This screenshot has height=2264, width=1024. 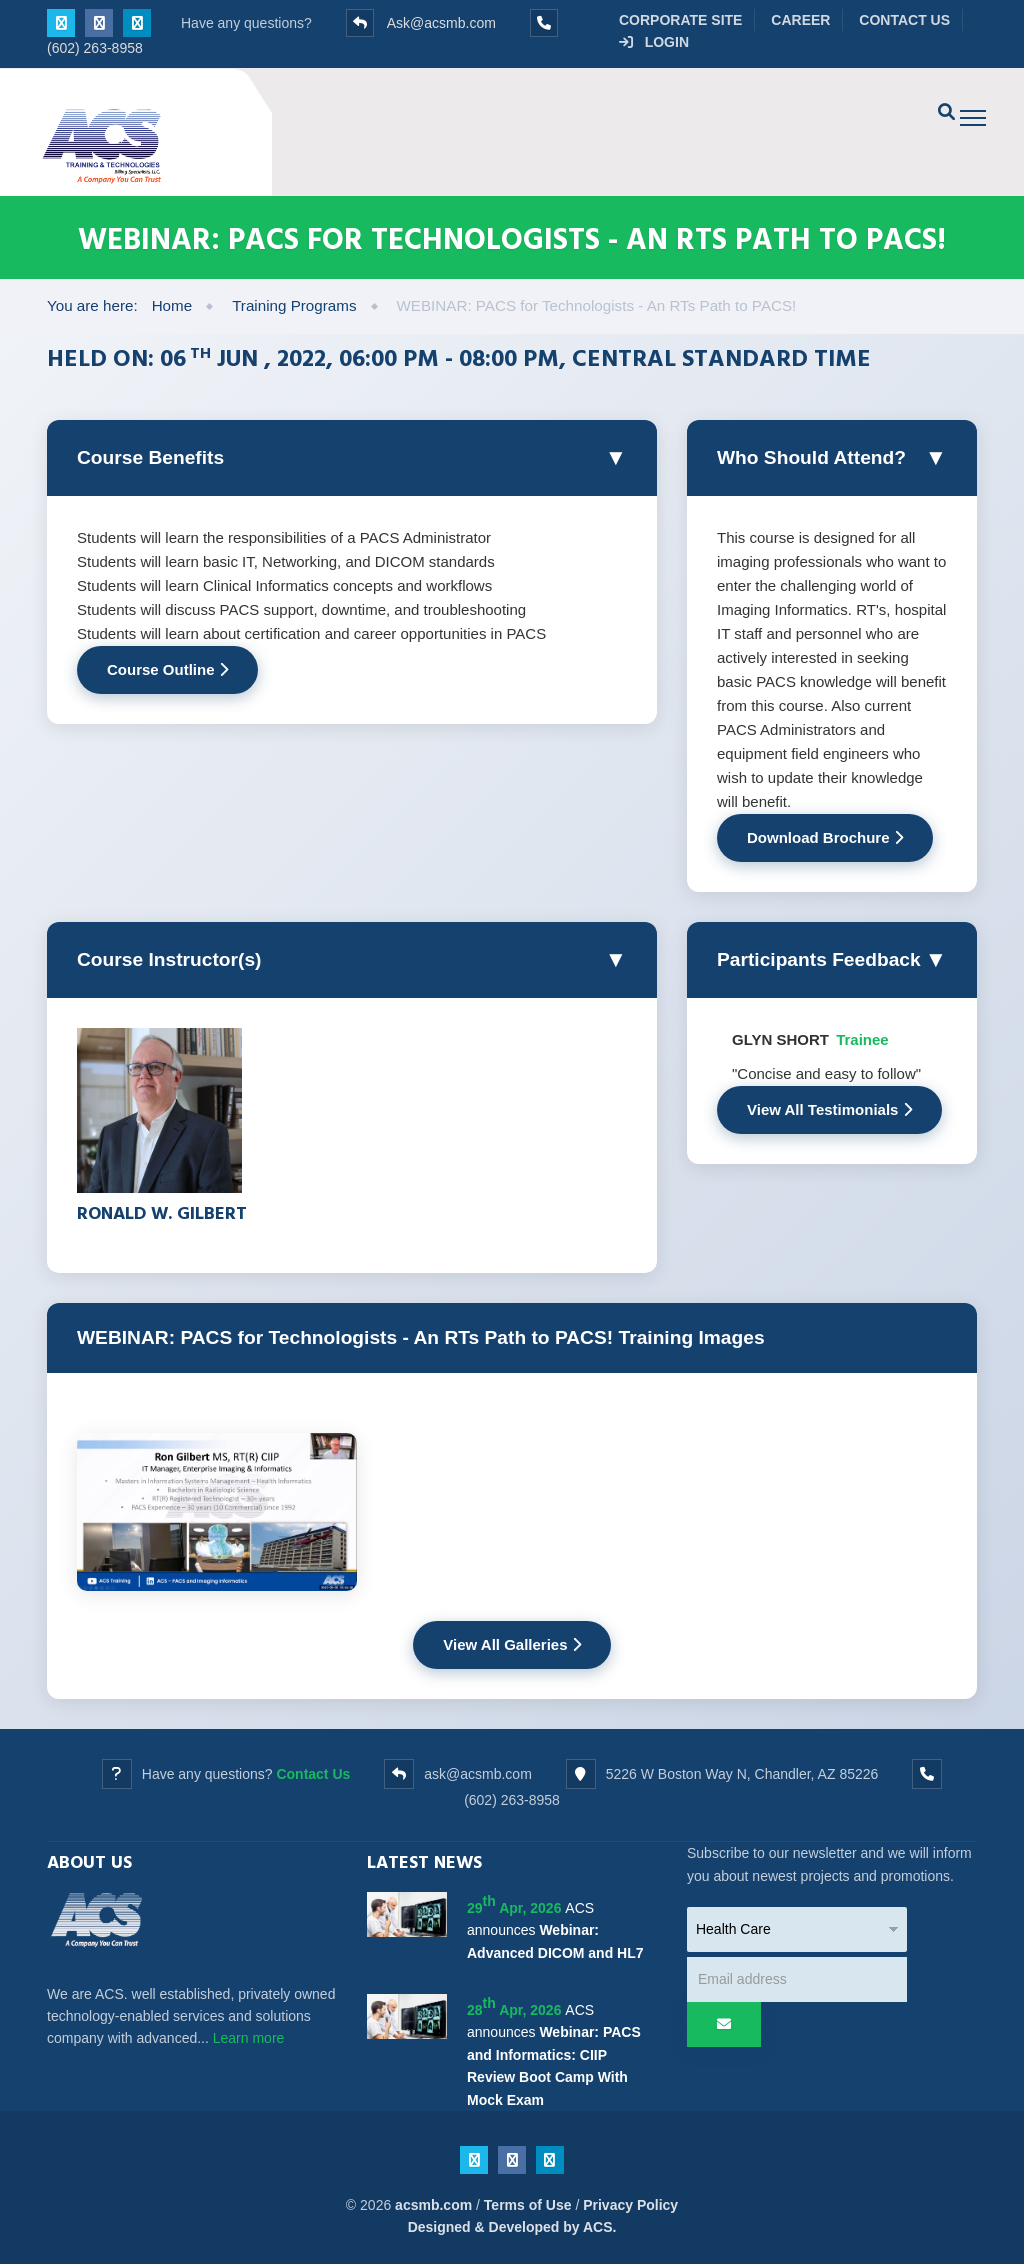 I want to click on Home, so click(x=172, y=305).